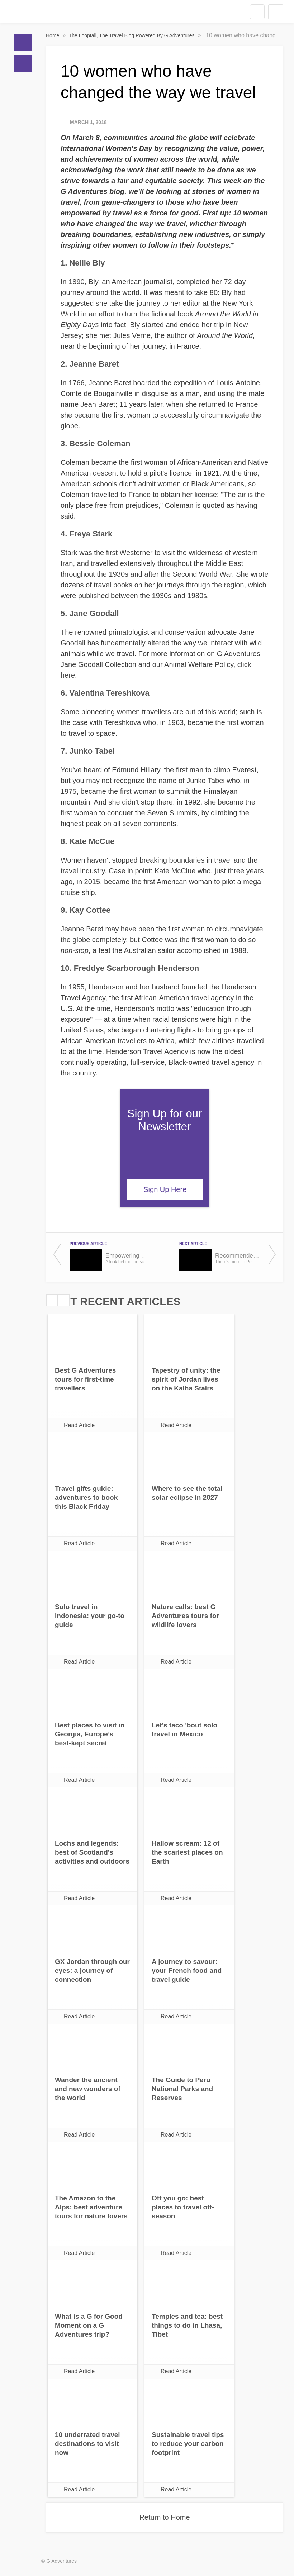 This screenshot has height=2576, width=294. Describe the element at coordinates (23, 63) in the screenshot. I see `Blogs` at that location.